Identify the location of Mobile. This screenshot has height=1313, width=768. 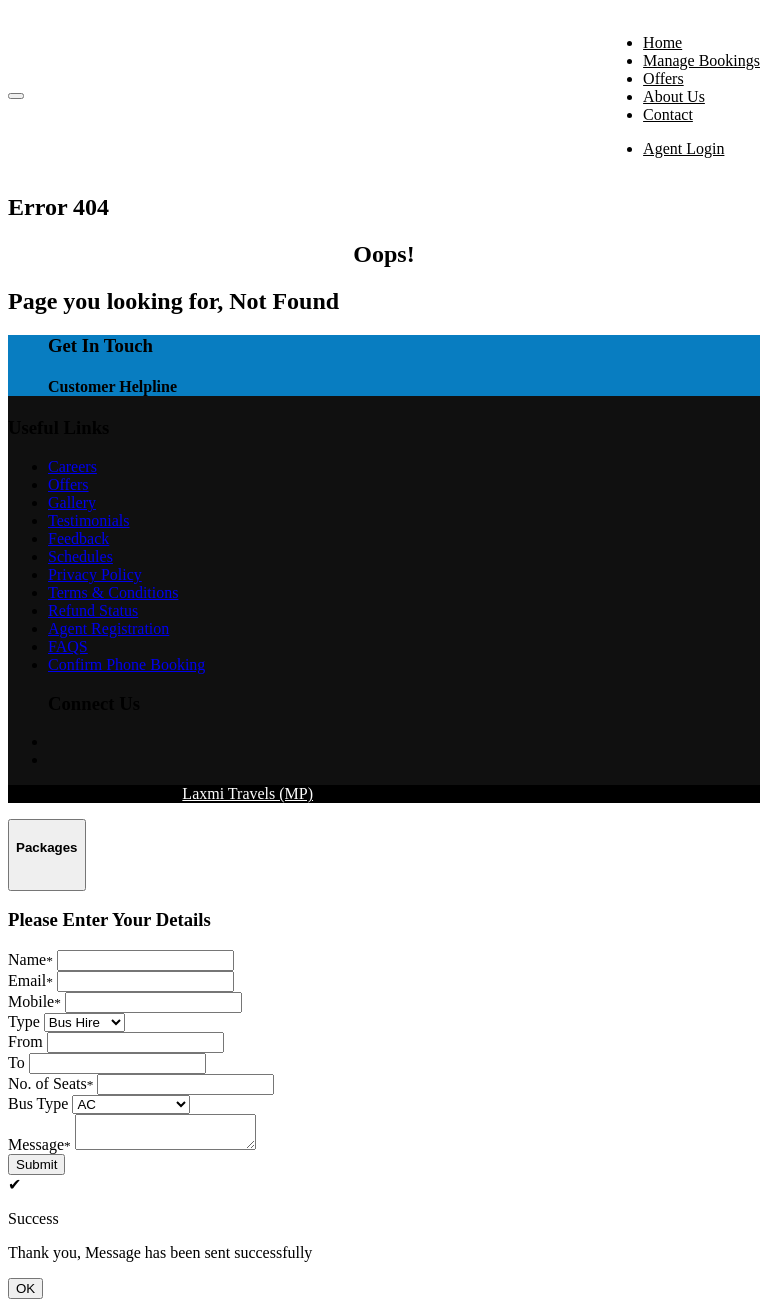
(34, 1001).